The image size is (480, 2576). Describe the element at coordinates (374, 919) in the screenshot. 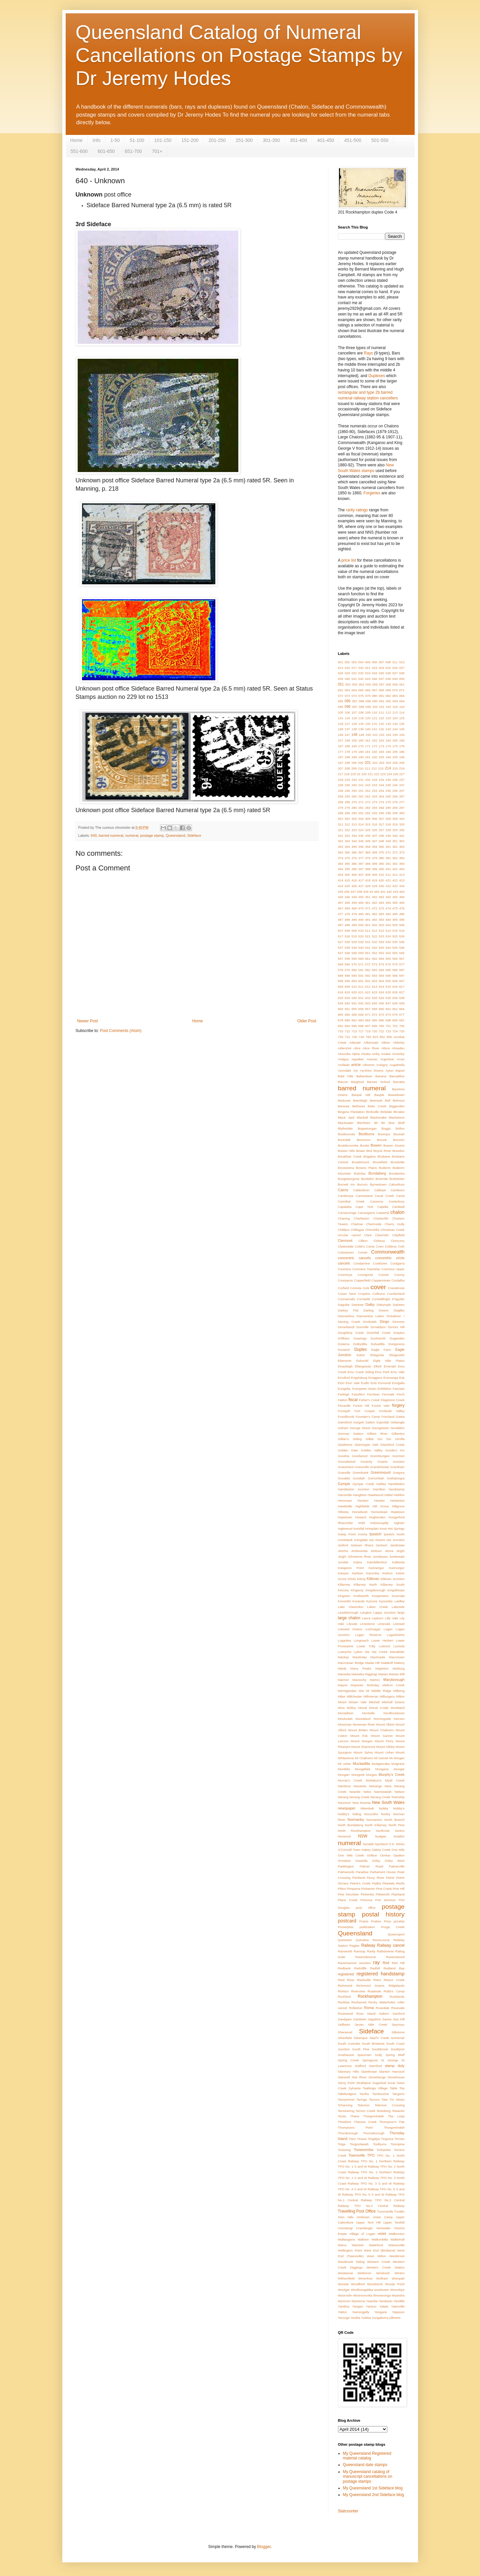

I see `492` at that location.